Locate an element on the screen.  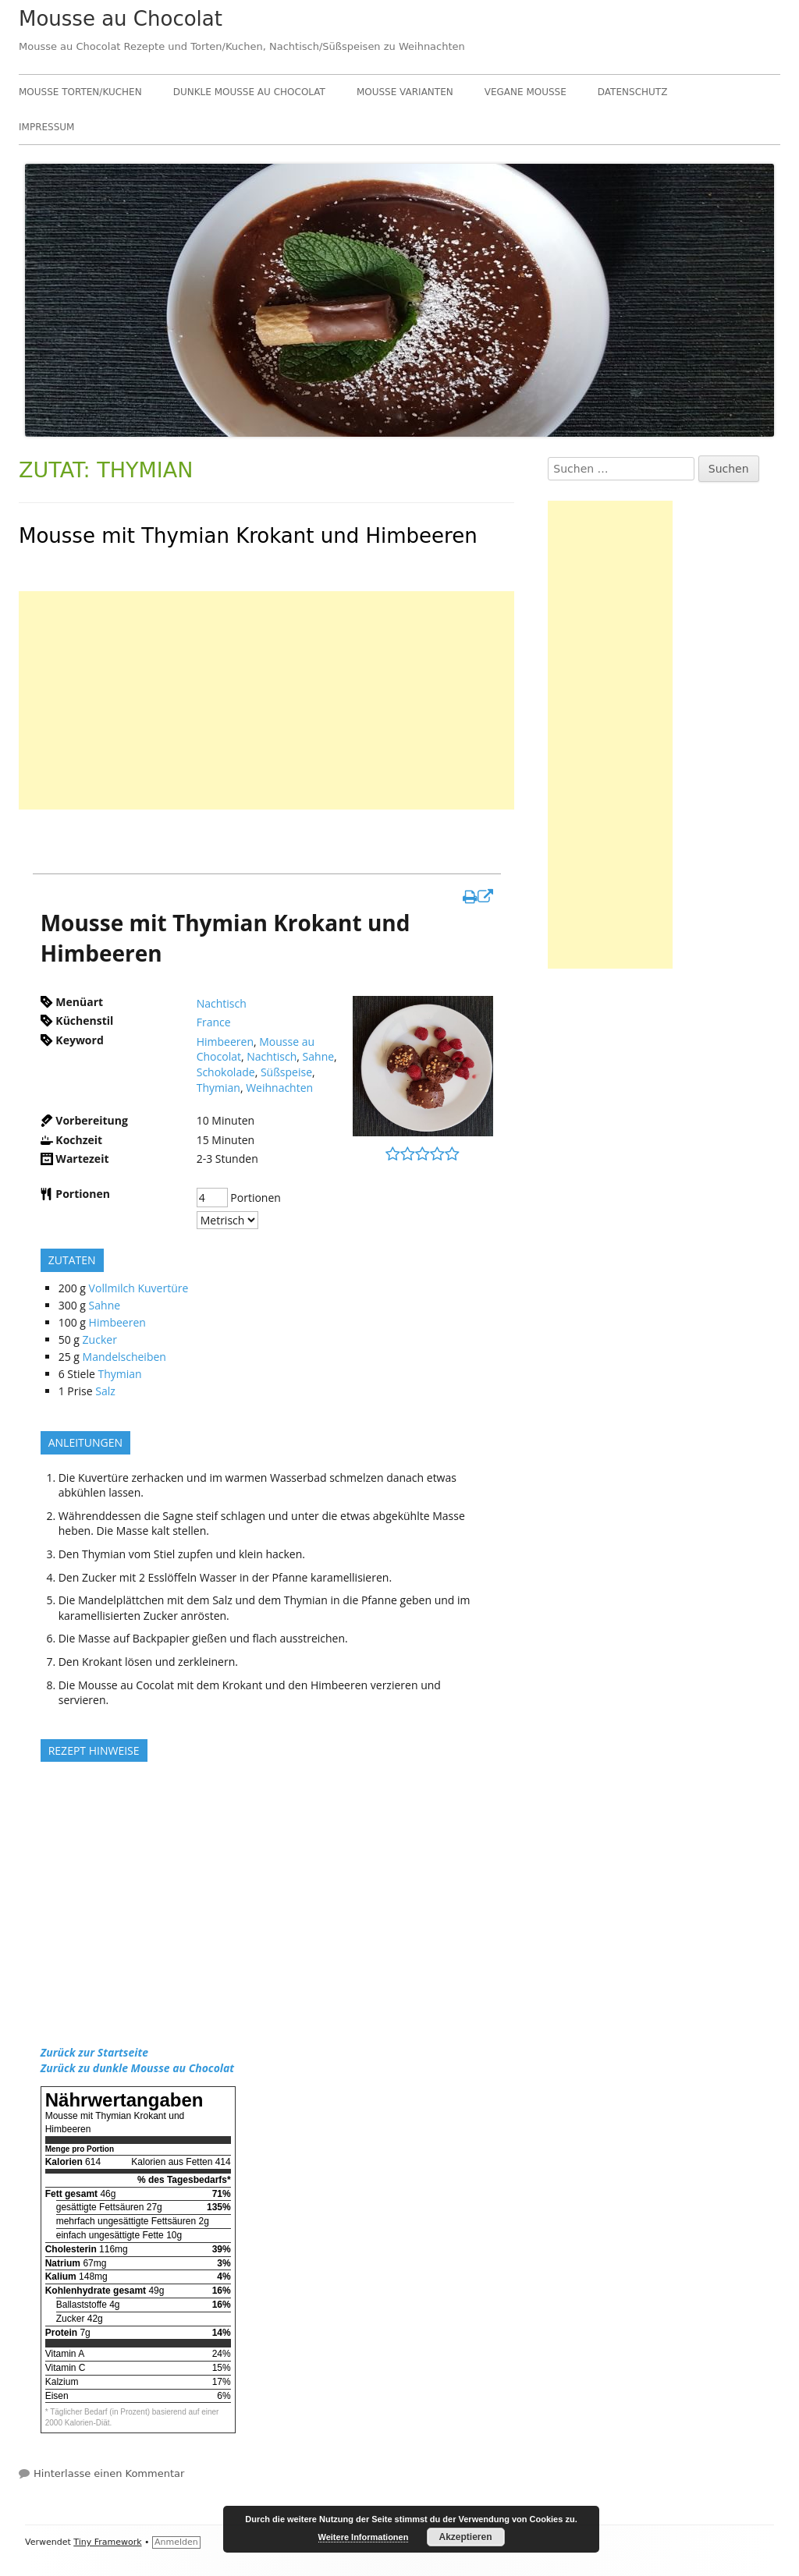
Anmelden is located at coordinates (176, 2542).